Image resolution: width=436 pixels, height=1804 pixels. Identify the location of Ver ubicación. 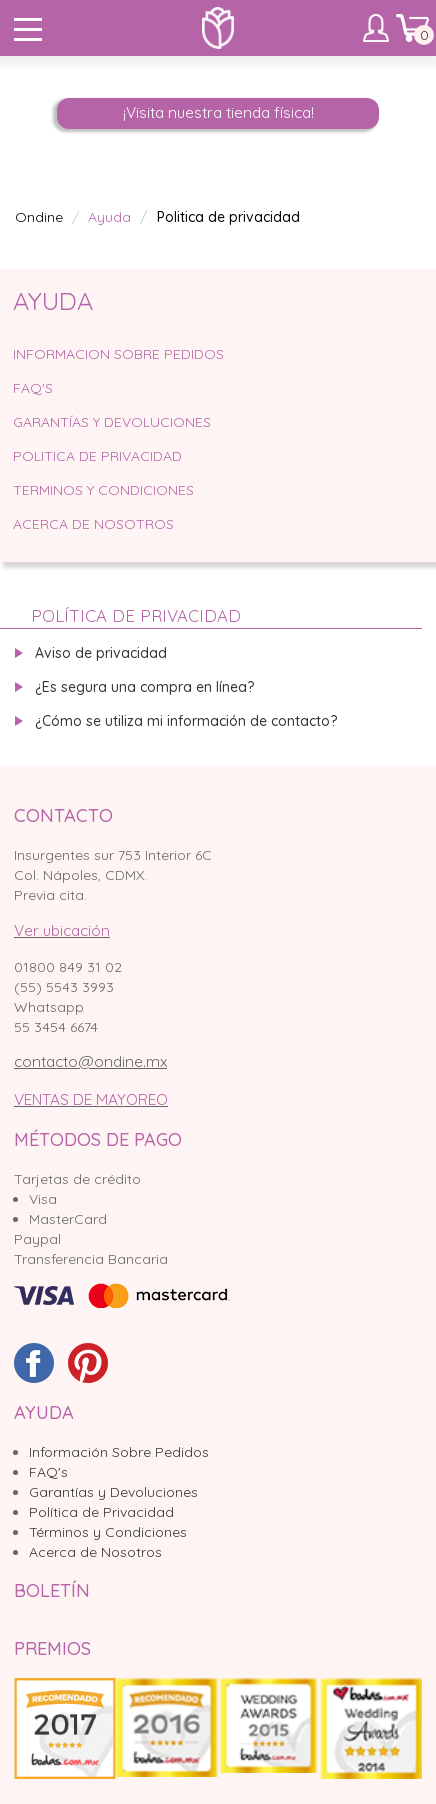
(62, 930).